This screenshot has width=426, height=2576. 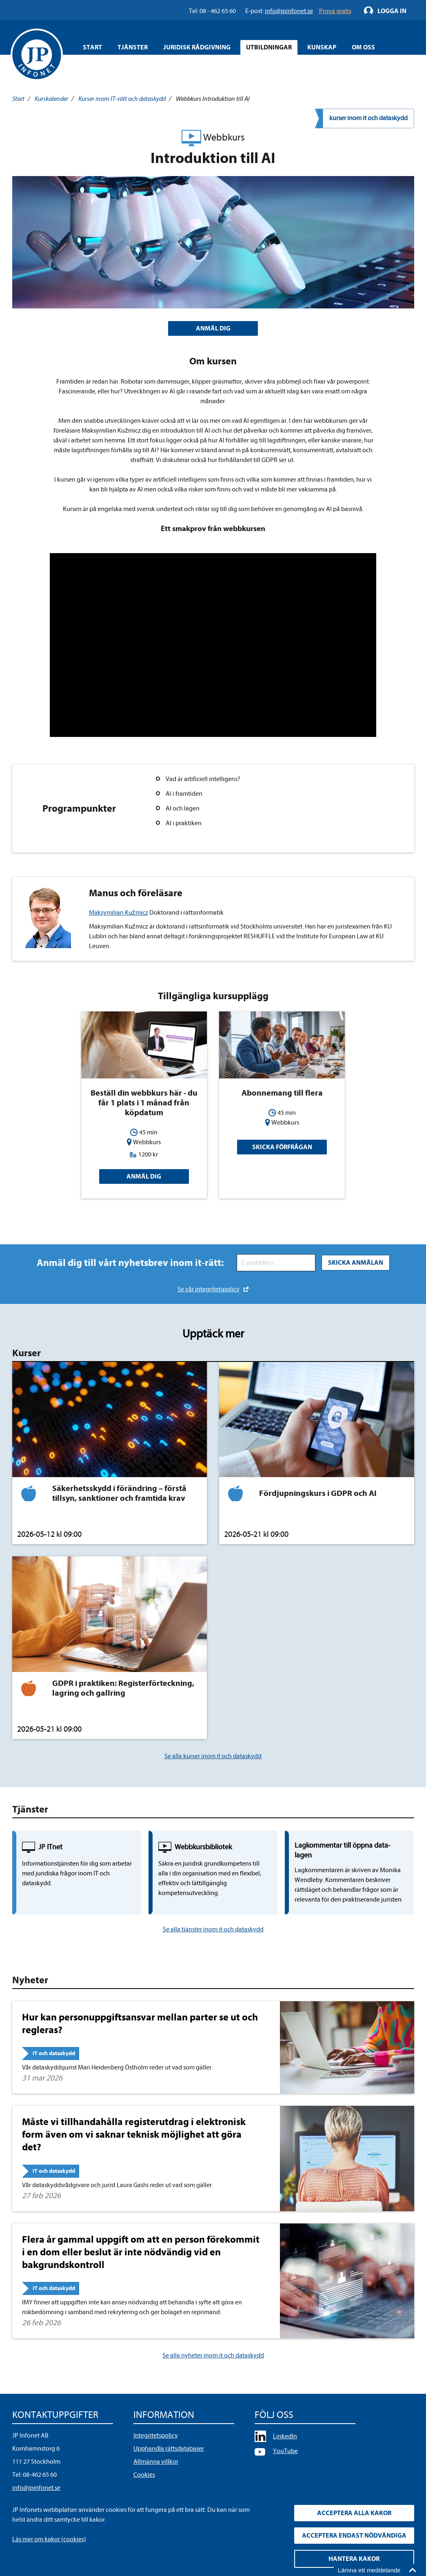 I want to click on Upphandla rättsdatabaser, so click(x=168, y=2448).